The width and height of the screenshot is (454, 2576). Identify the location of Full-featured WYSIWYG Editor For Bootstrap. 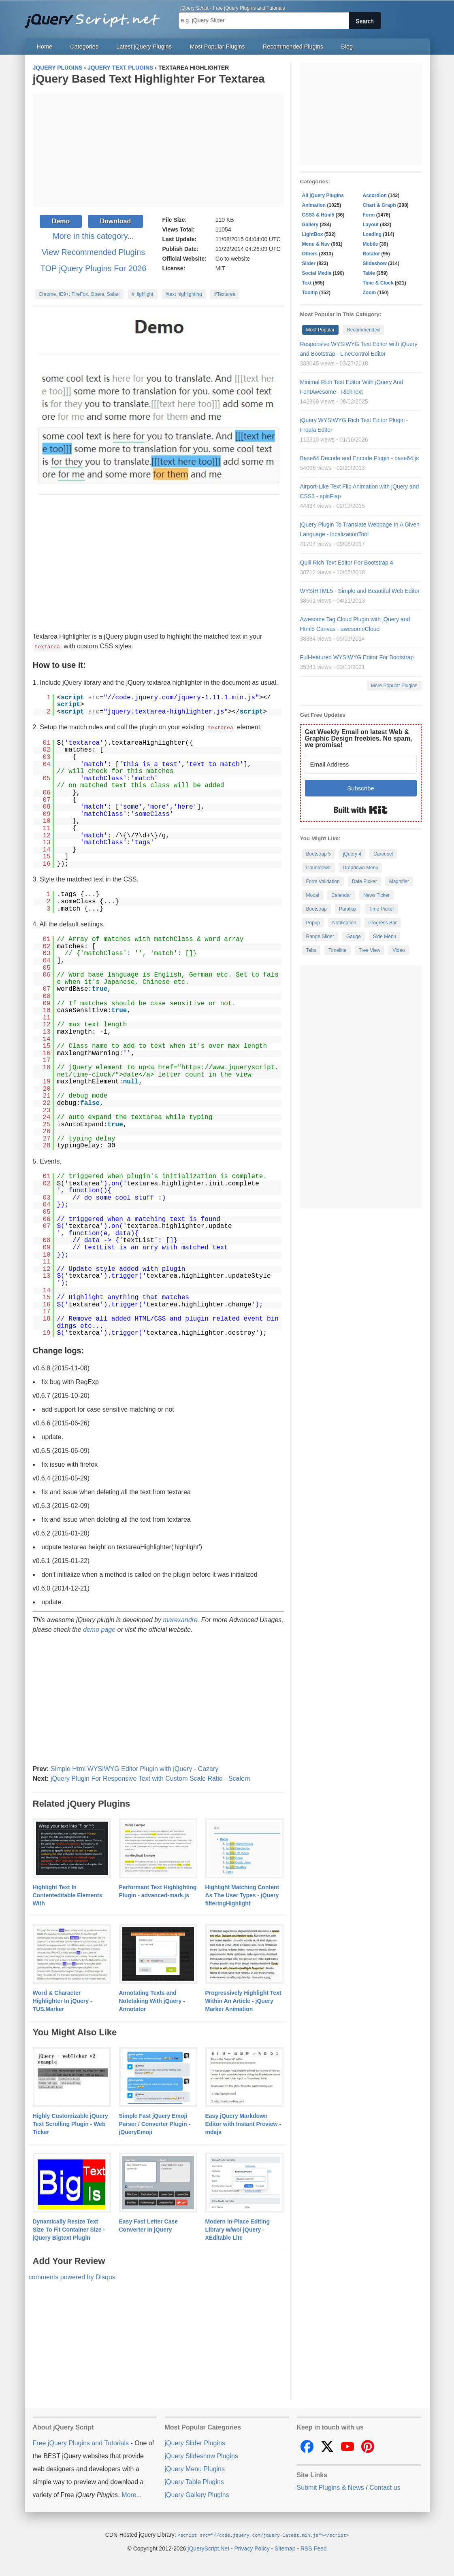
(357, 657).